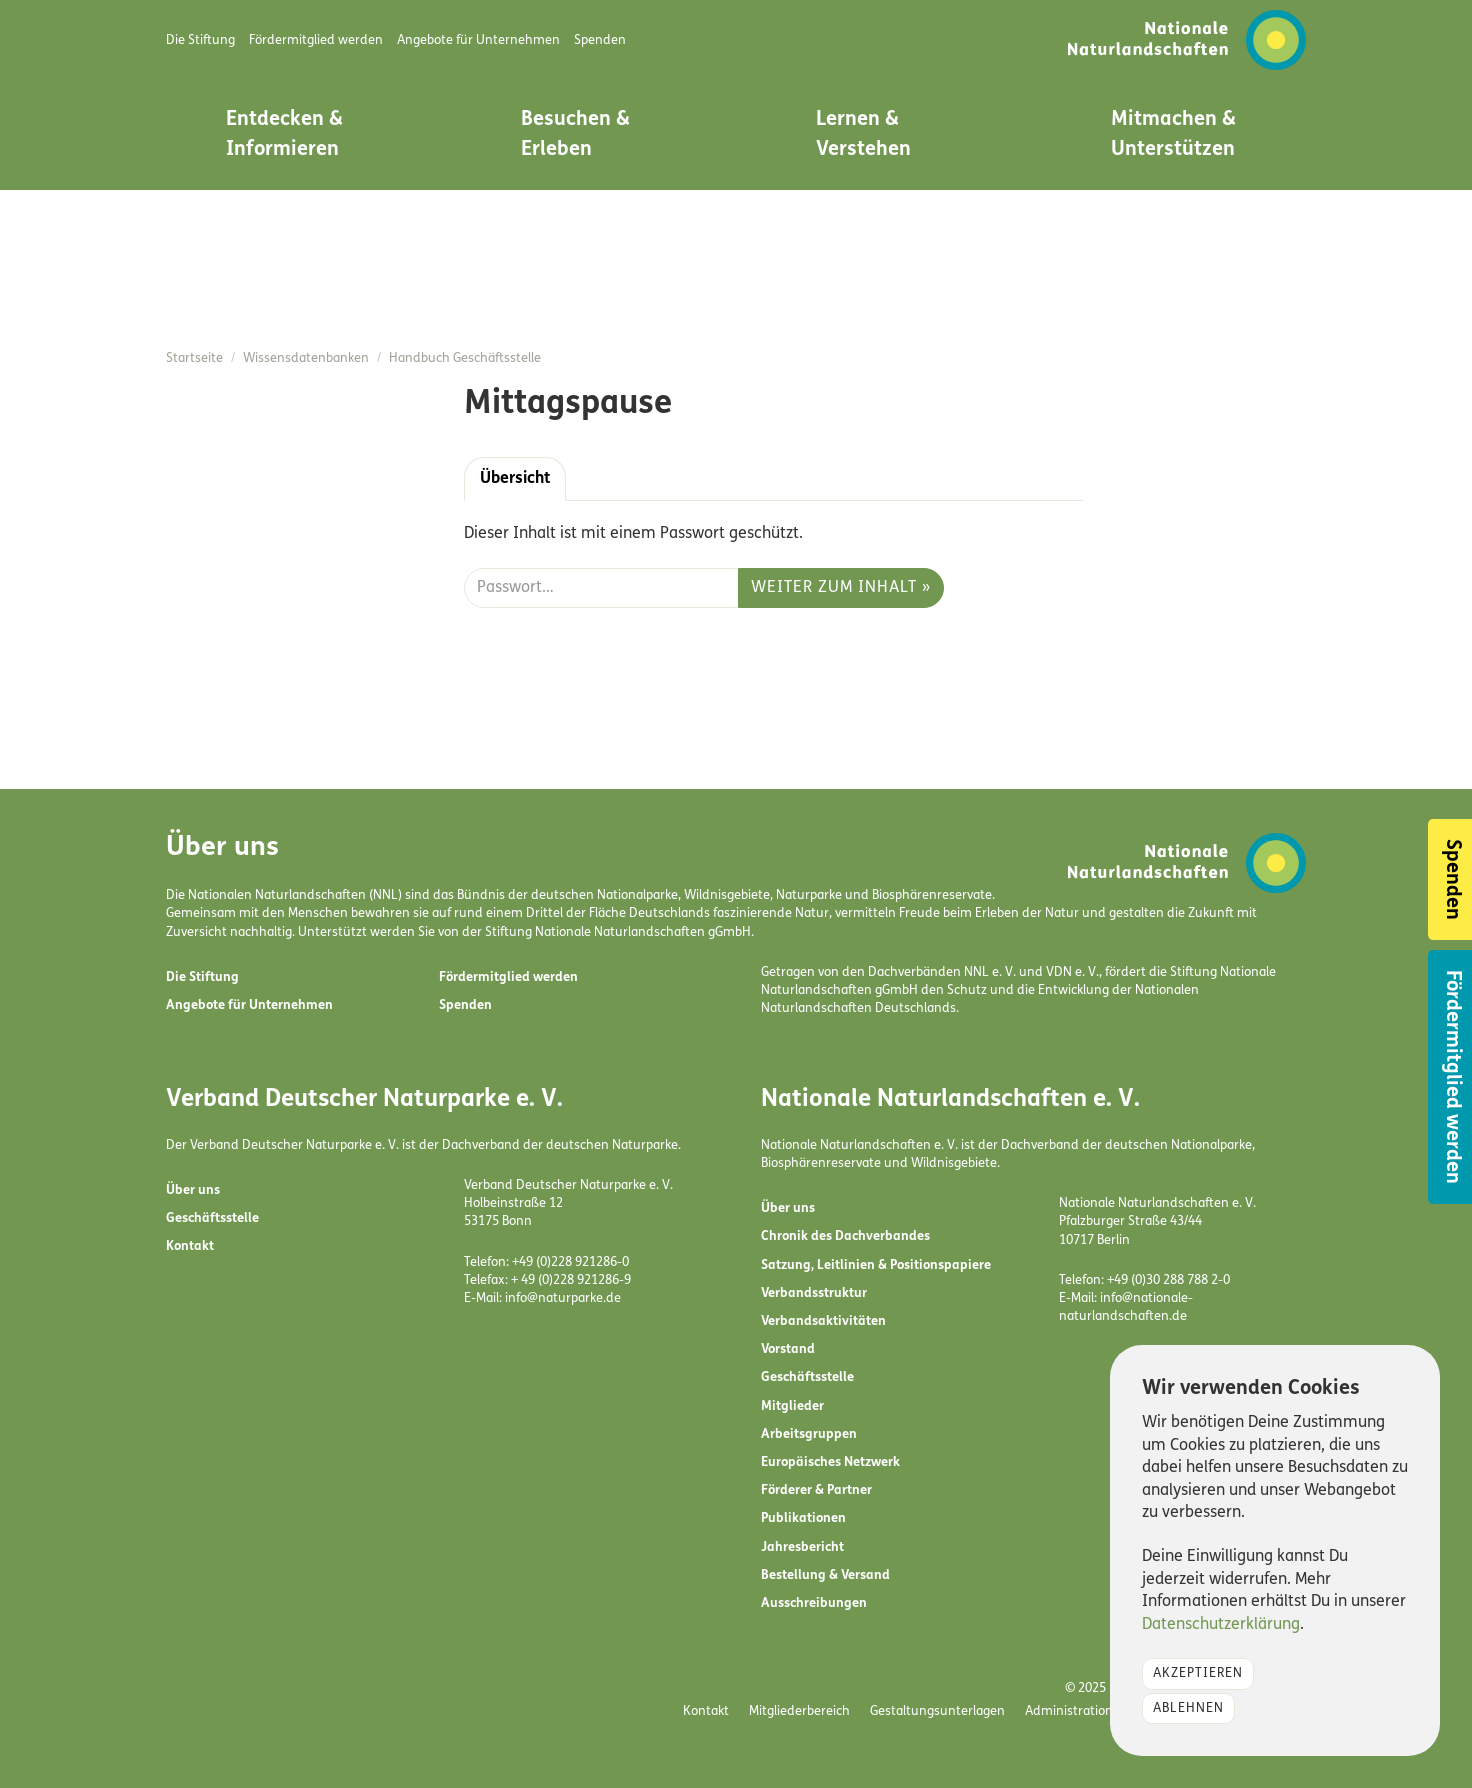  What do you see at coordinates (249, 1005) in the screenshot?
I see `Angebote für Unternehmen` at bounding box center [249, 1005].